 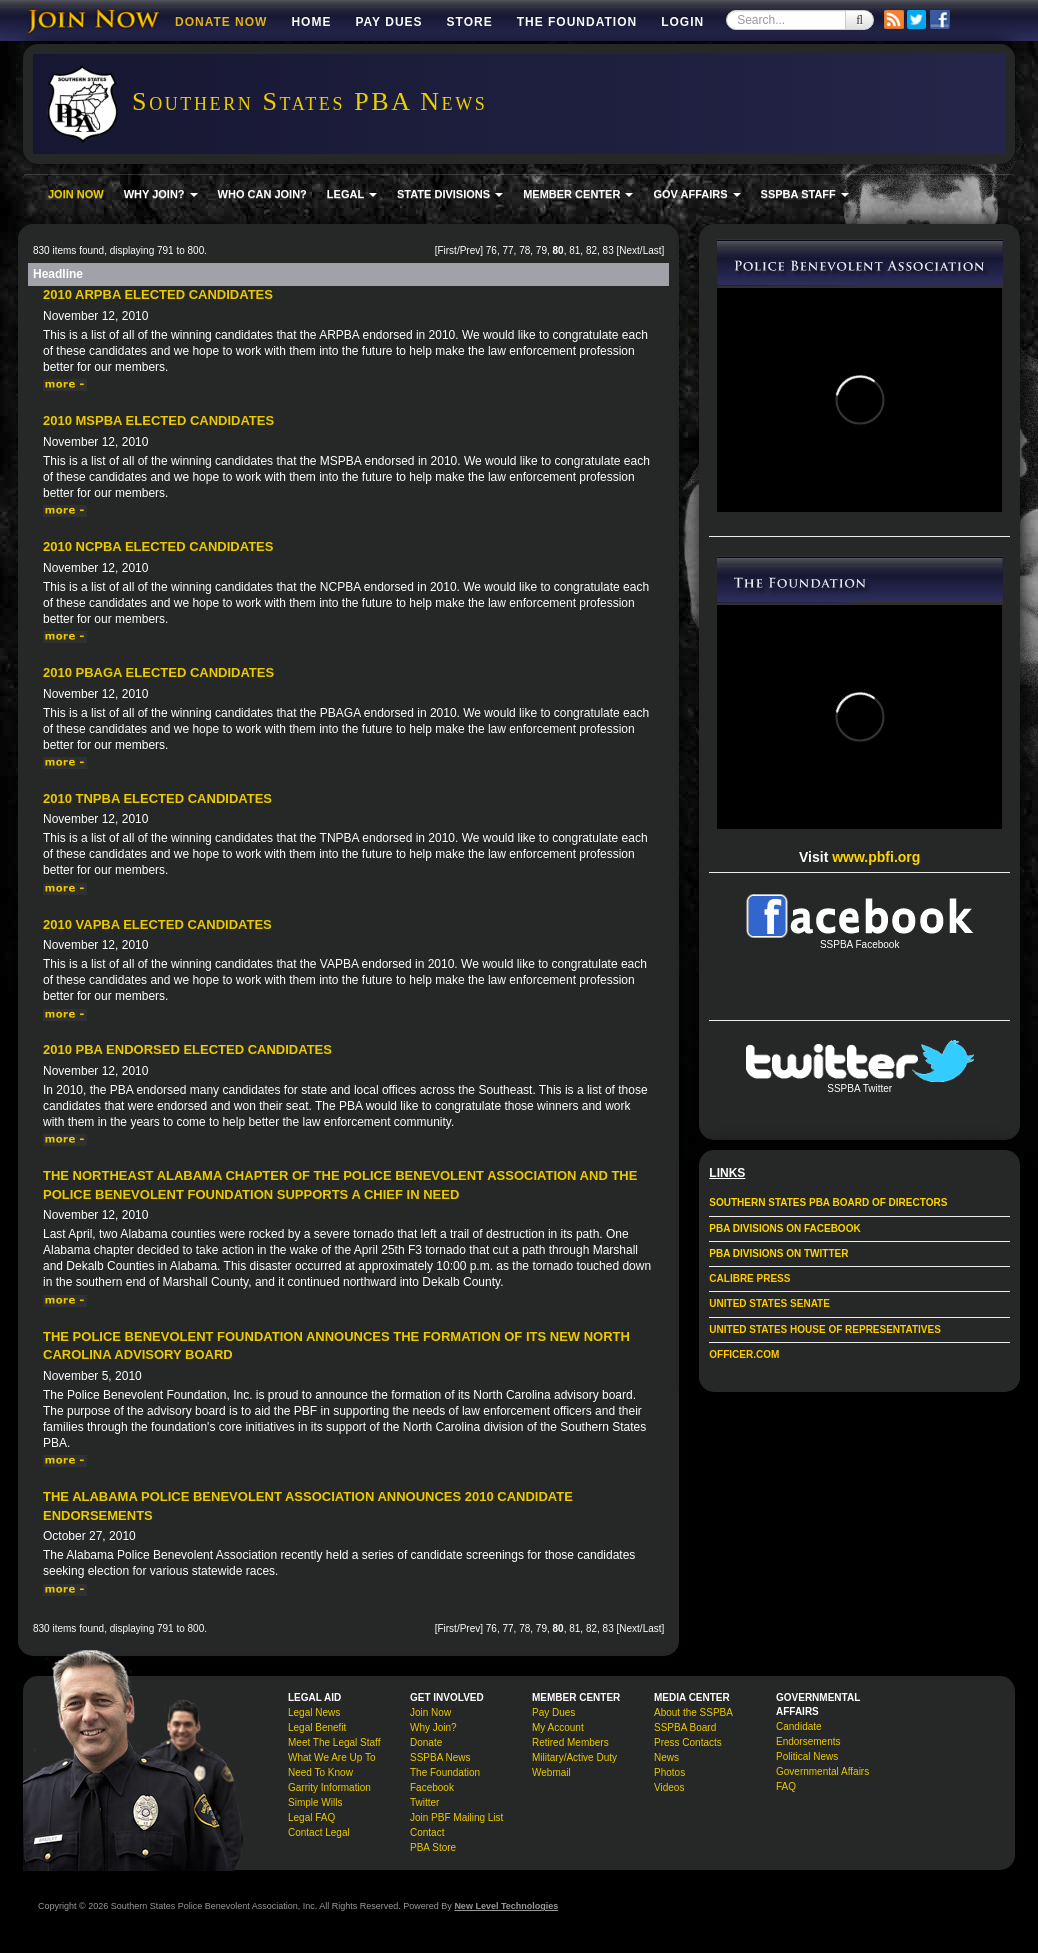 What do you see at coordinates (470, 22) in the screenshot?
I see `Store` at bounding box center [470, 22].